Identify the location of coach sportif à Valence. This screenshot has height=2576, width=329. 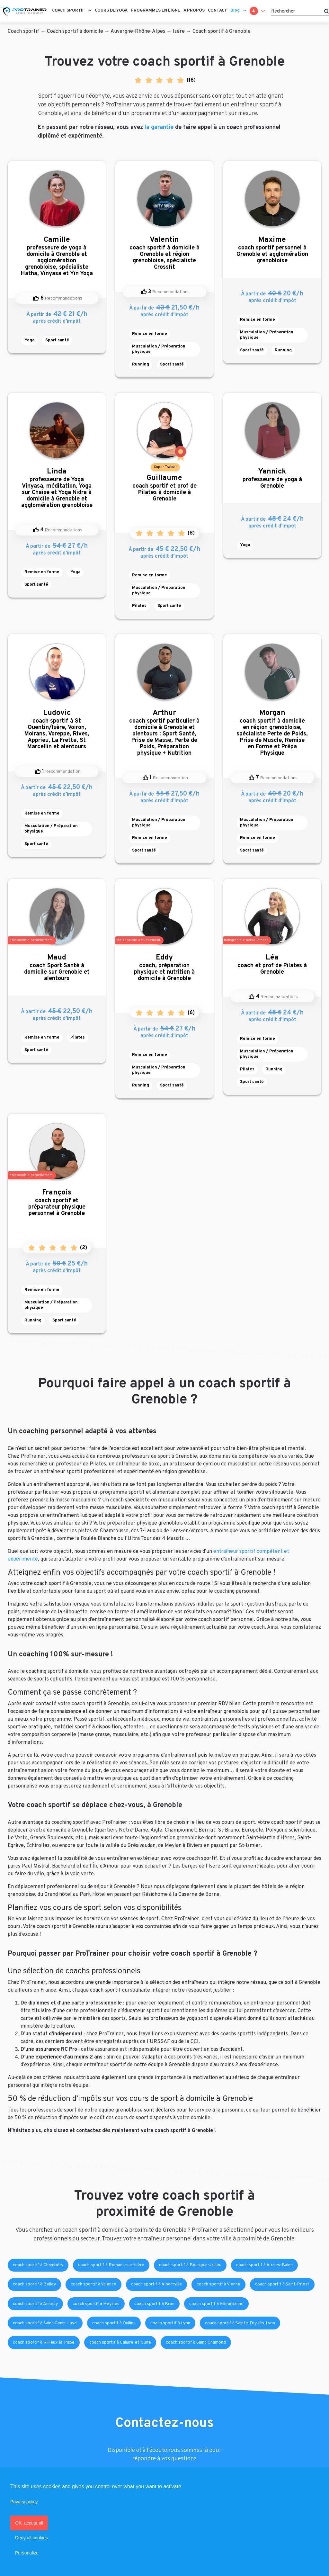
(93, 2284).